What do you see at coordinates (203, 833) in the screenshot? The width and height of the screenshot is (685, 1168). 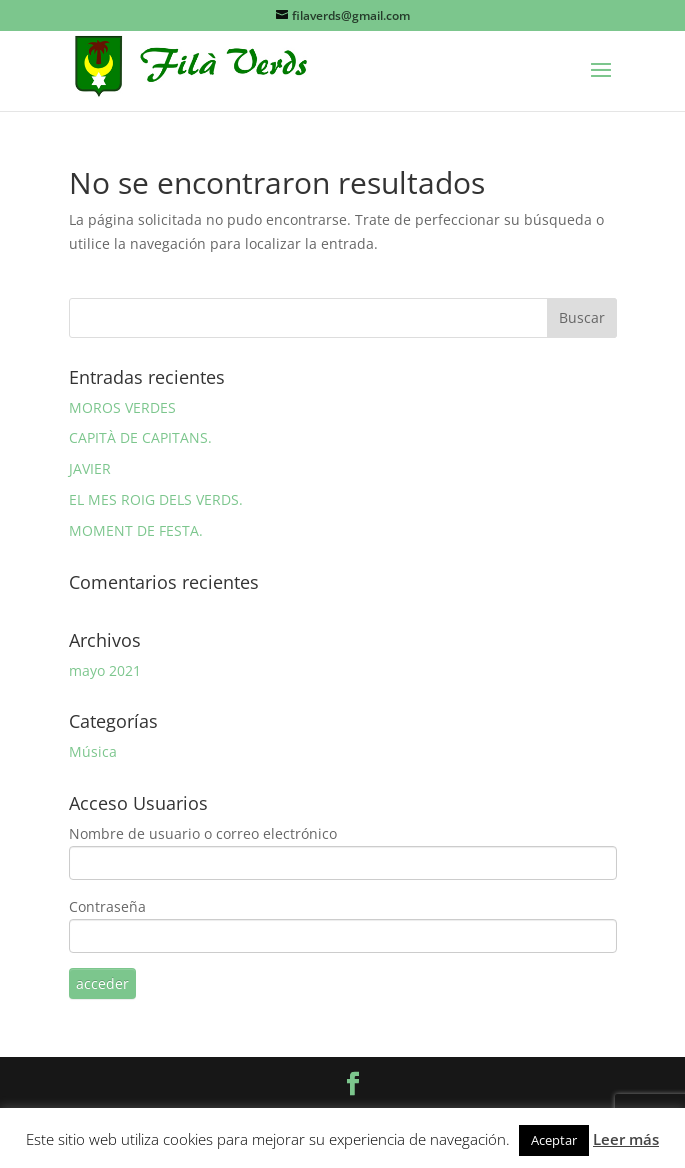 I see `Nombre de usuario o correo electrónico` at bounding box center [203, 833].